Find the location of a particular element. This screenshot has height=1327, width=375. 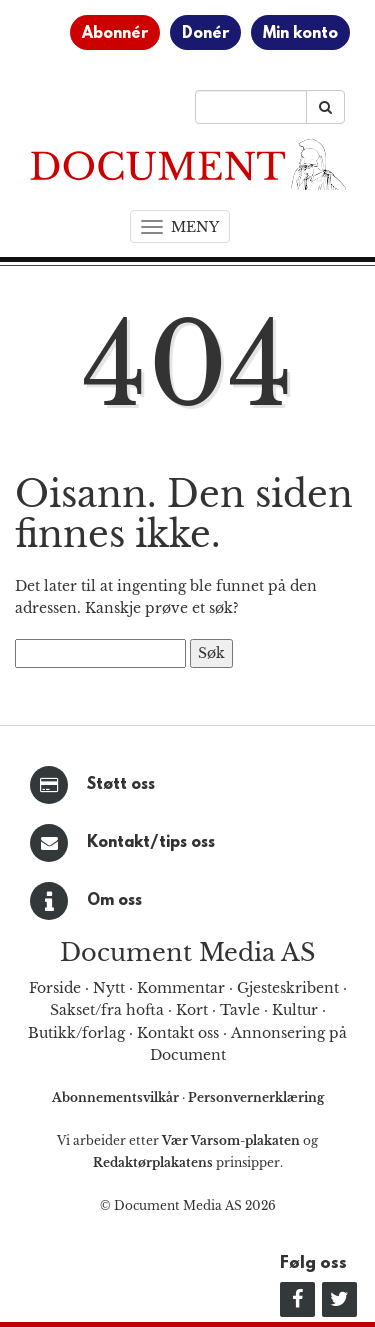

Vær Varsom-plakaten is located at coordinates (231, 1140).